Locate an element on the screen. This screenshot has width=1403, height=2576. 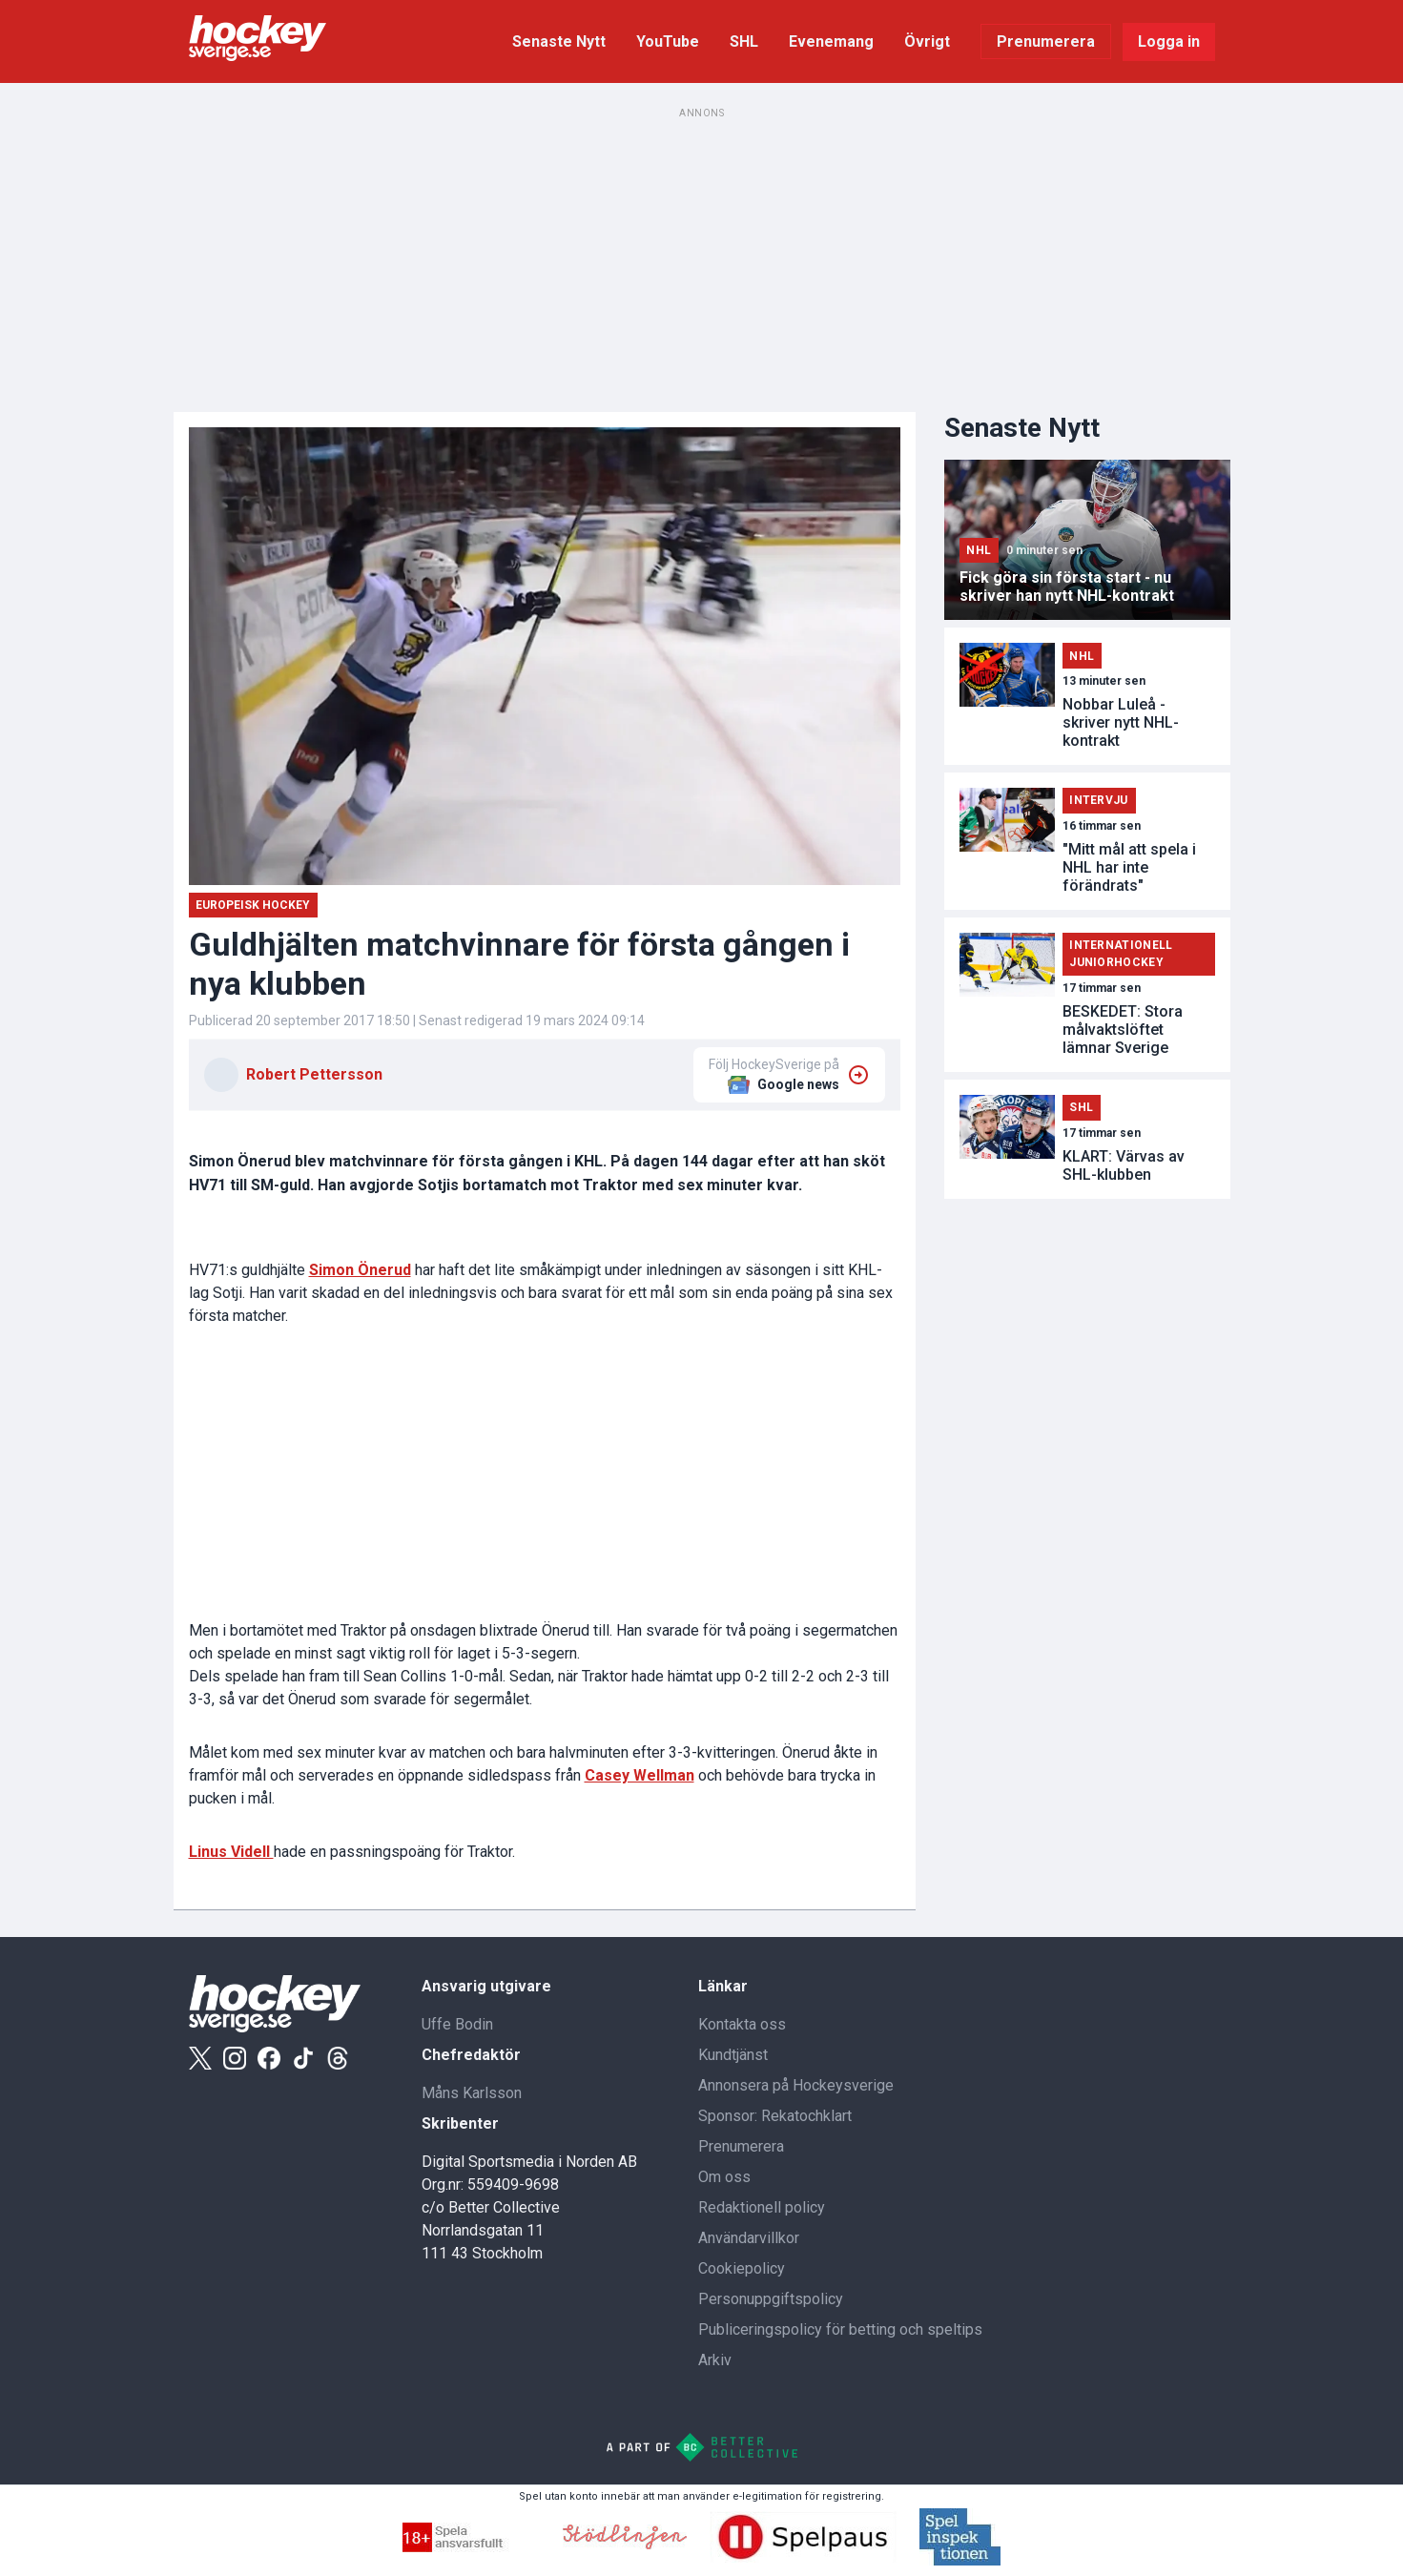
Användarvillkor is located at coordinates (748, 2238).